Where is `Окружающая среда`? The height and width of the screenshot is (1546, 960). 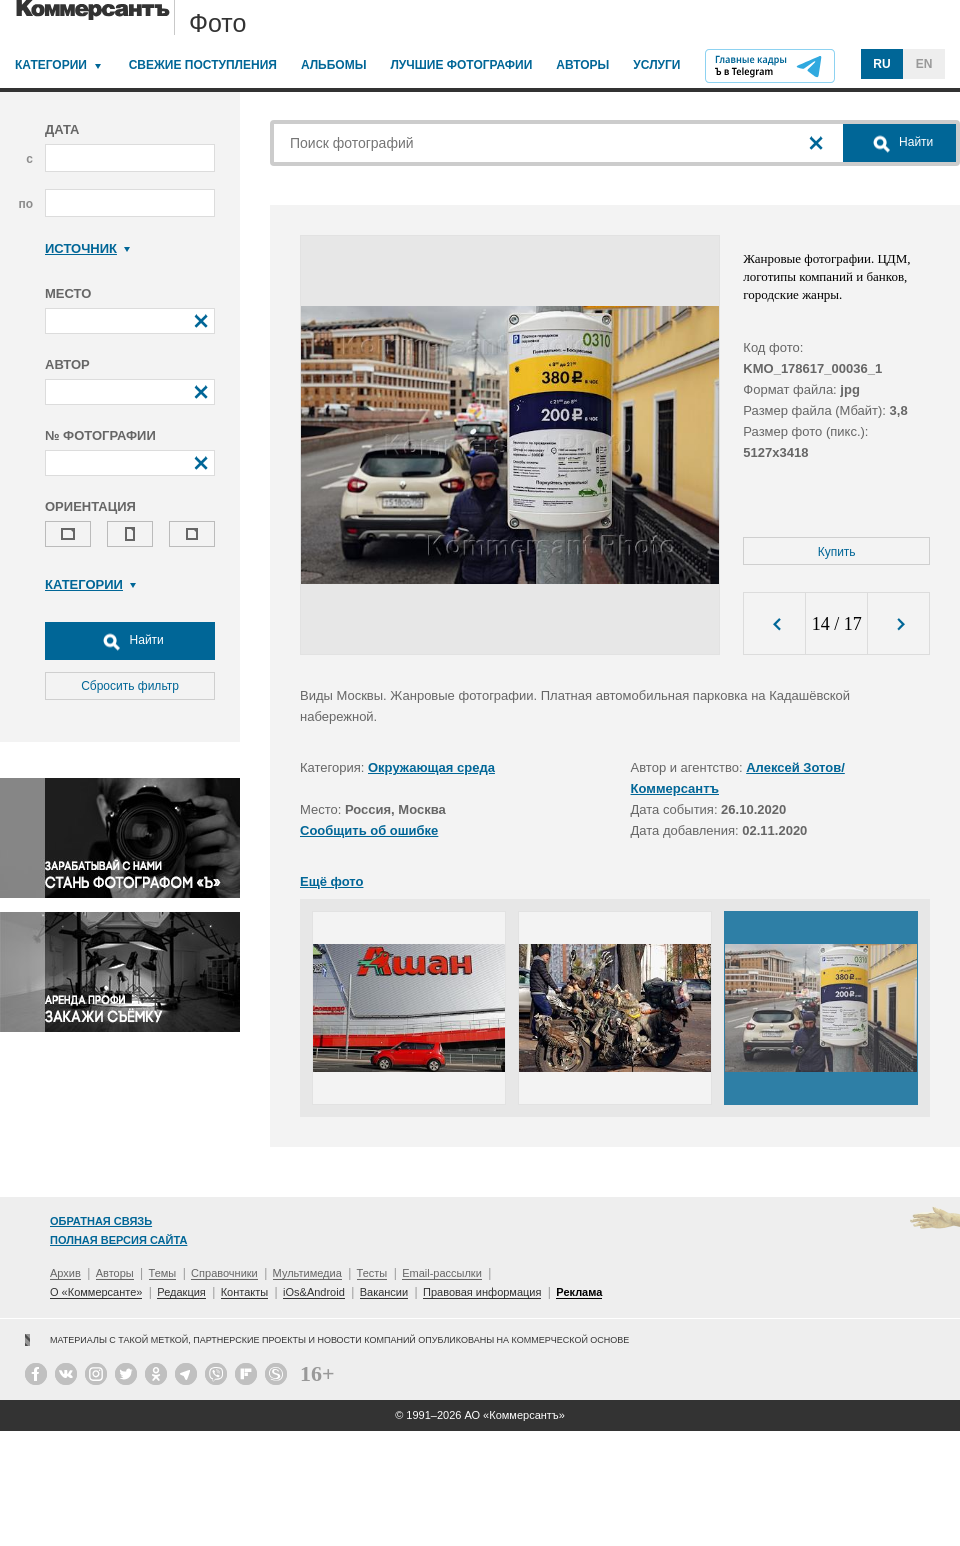
Окружающая среда is located at coordinates (431, 767).